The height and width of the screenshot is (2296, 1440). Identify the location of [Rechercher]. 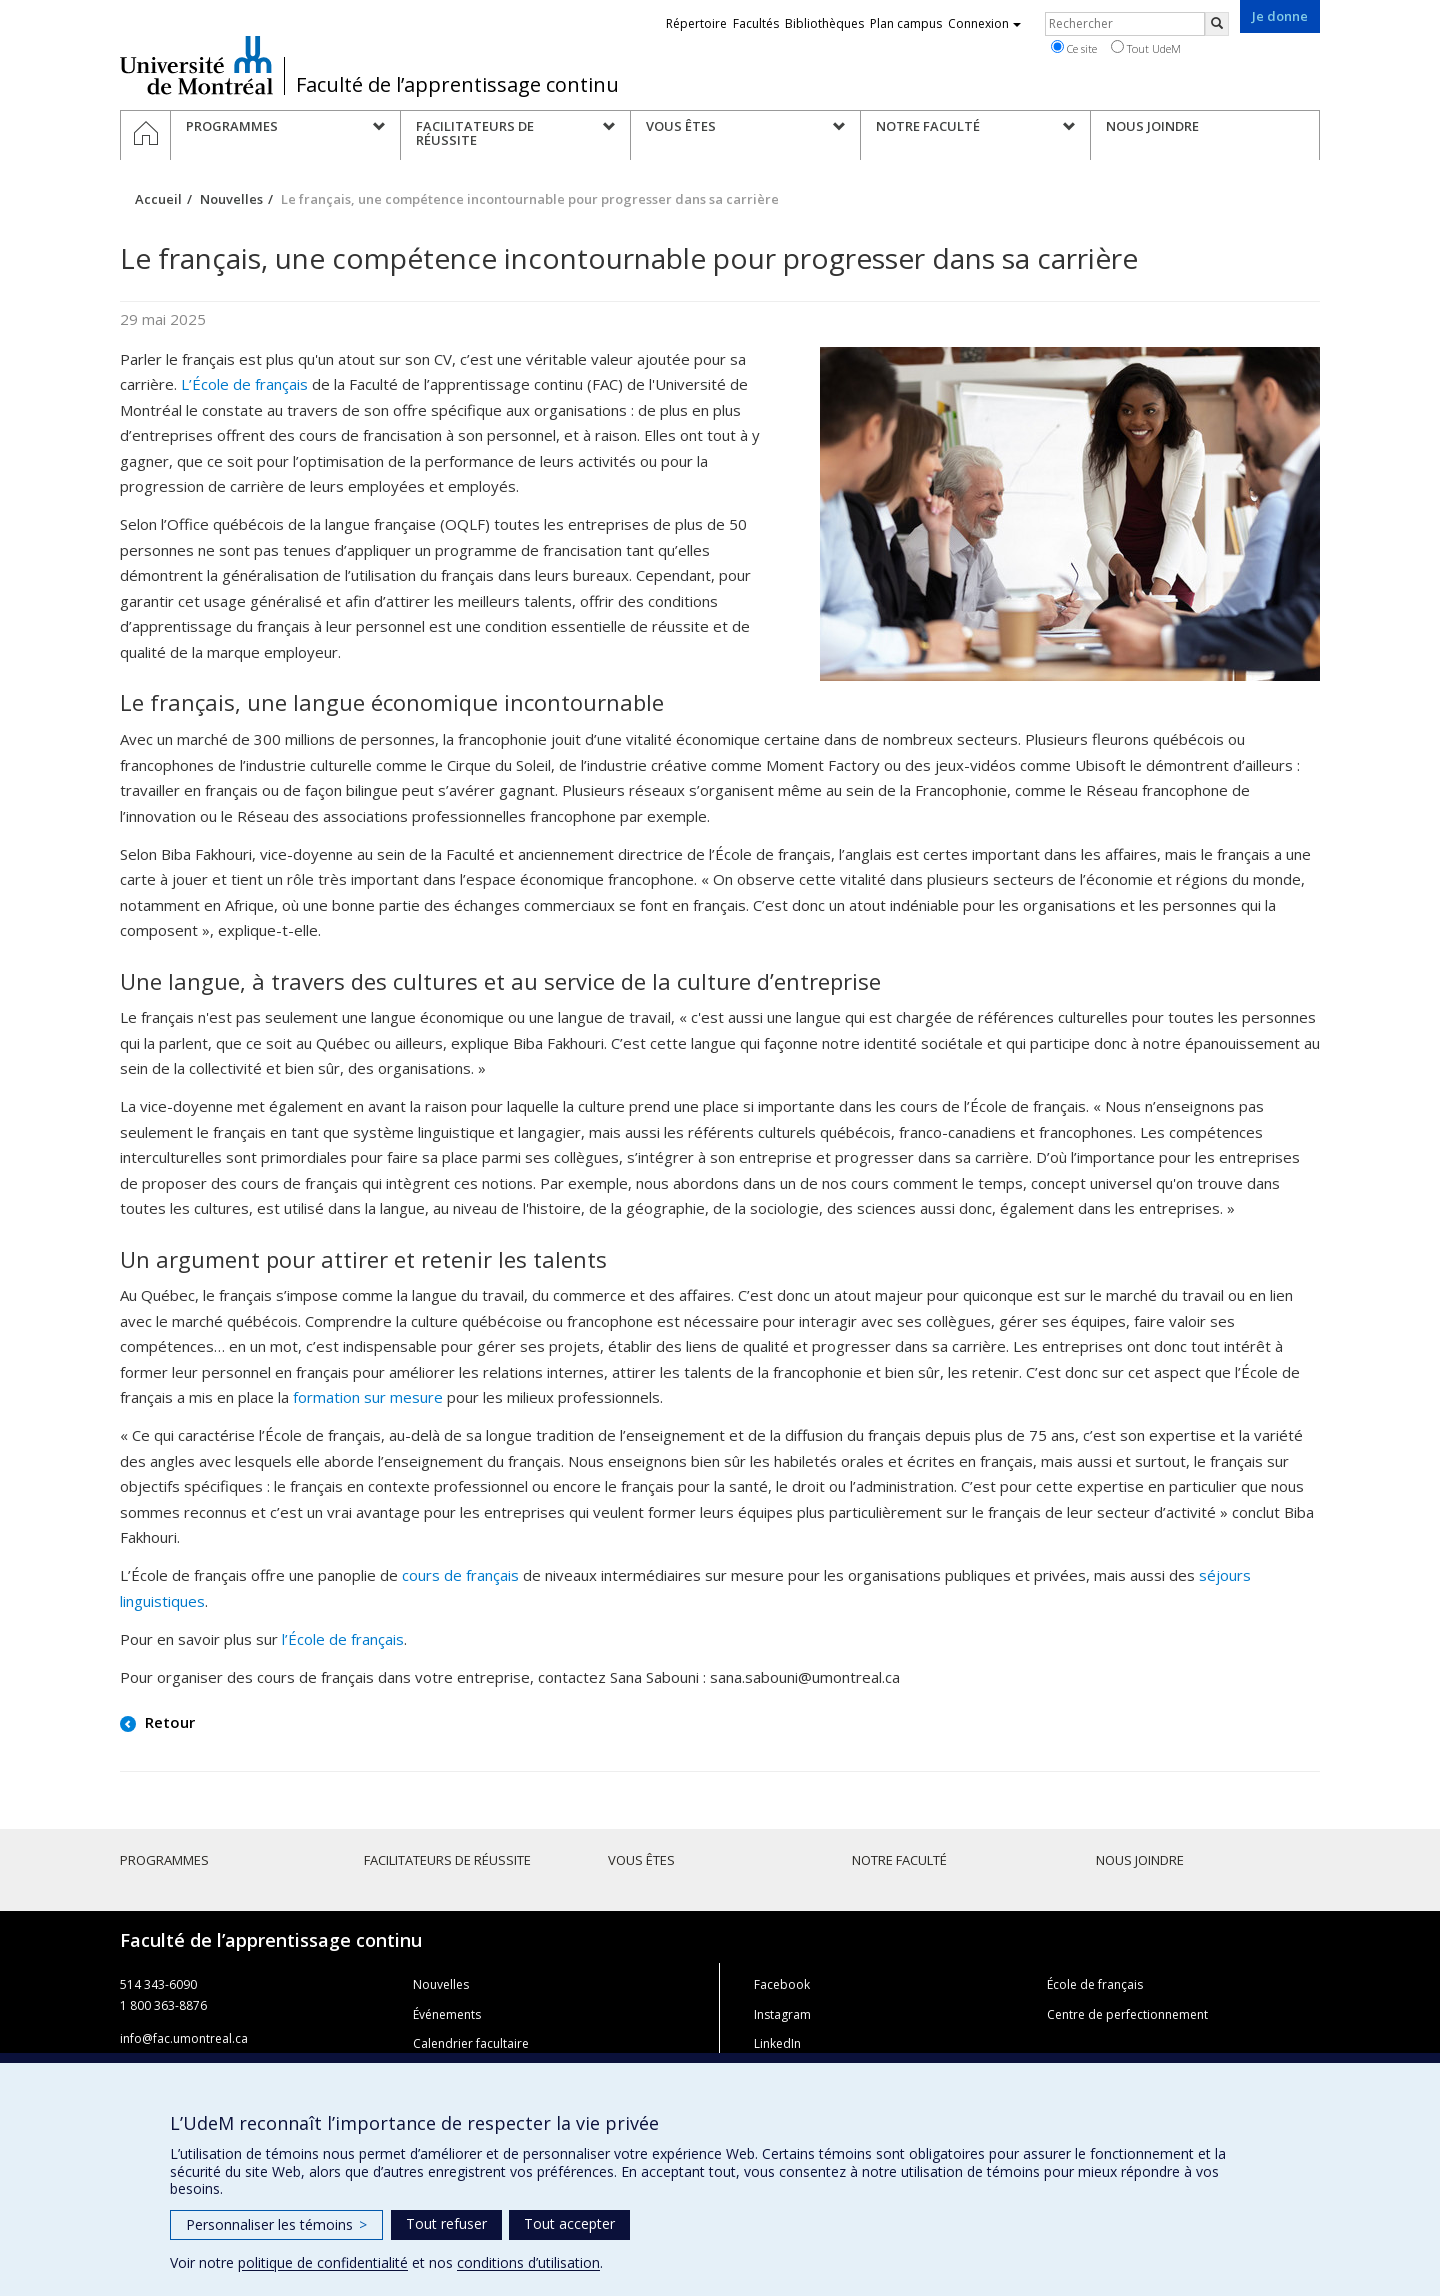
(1217, 24).